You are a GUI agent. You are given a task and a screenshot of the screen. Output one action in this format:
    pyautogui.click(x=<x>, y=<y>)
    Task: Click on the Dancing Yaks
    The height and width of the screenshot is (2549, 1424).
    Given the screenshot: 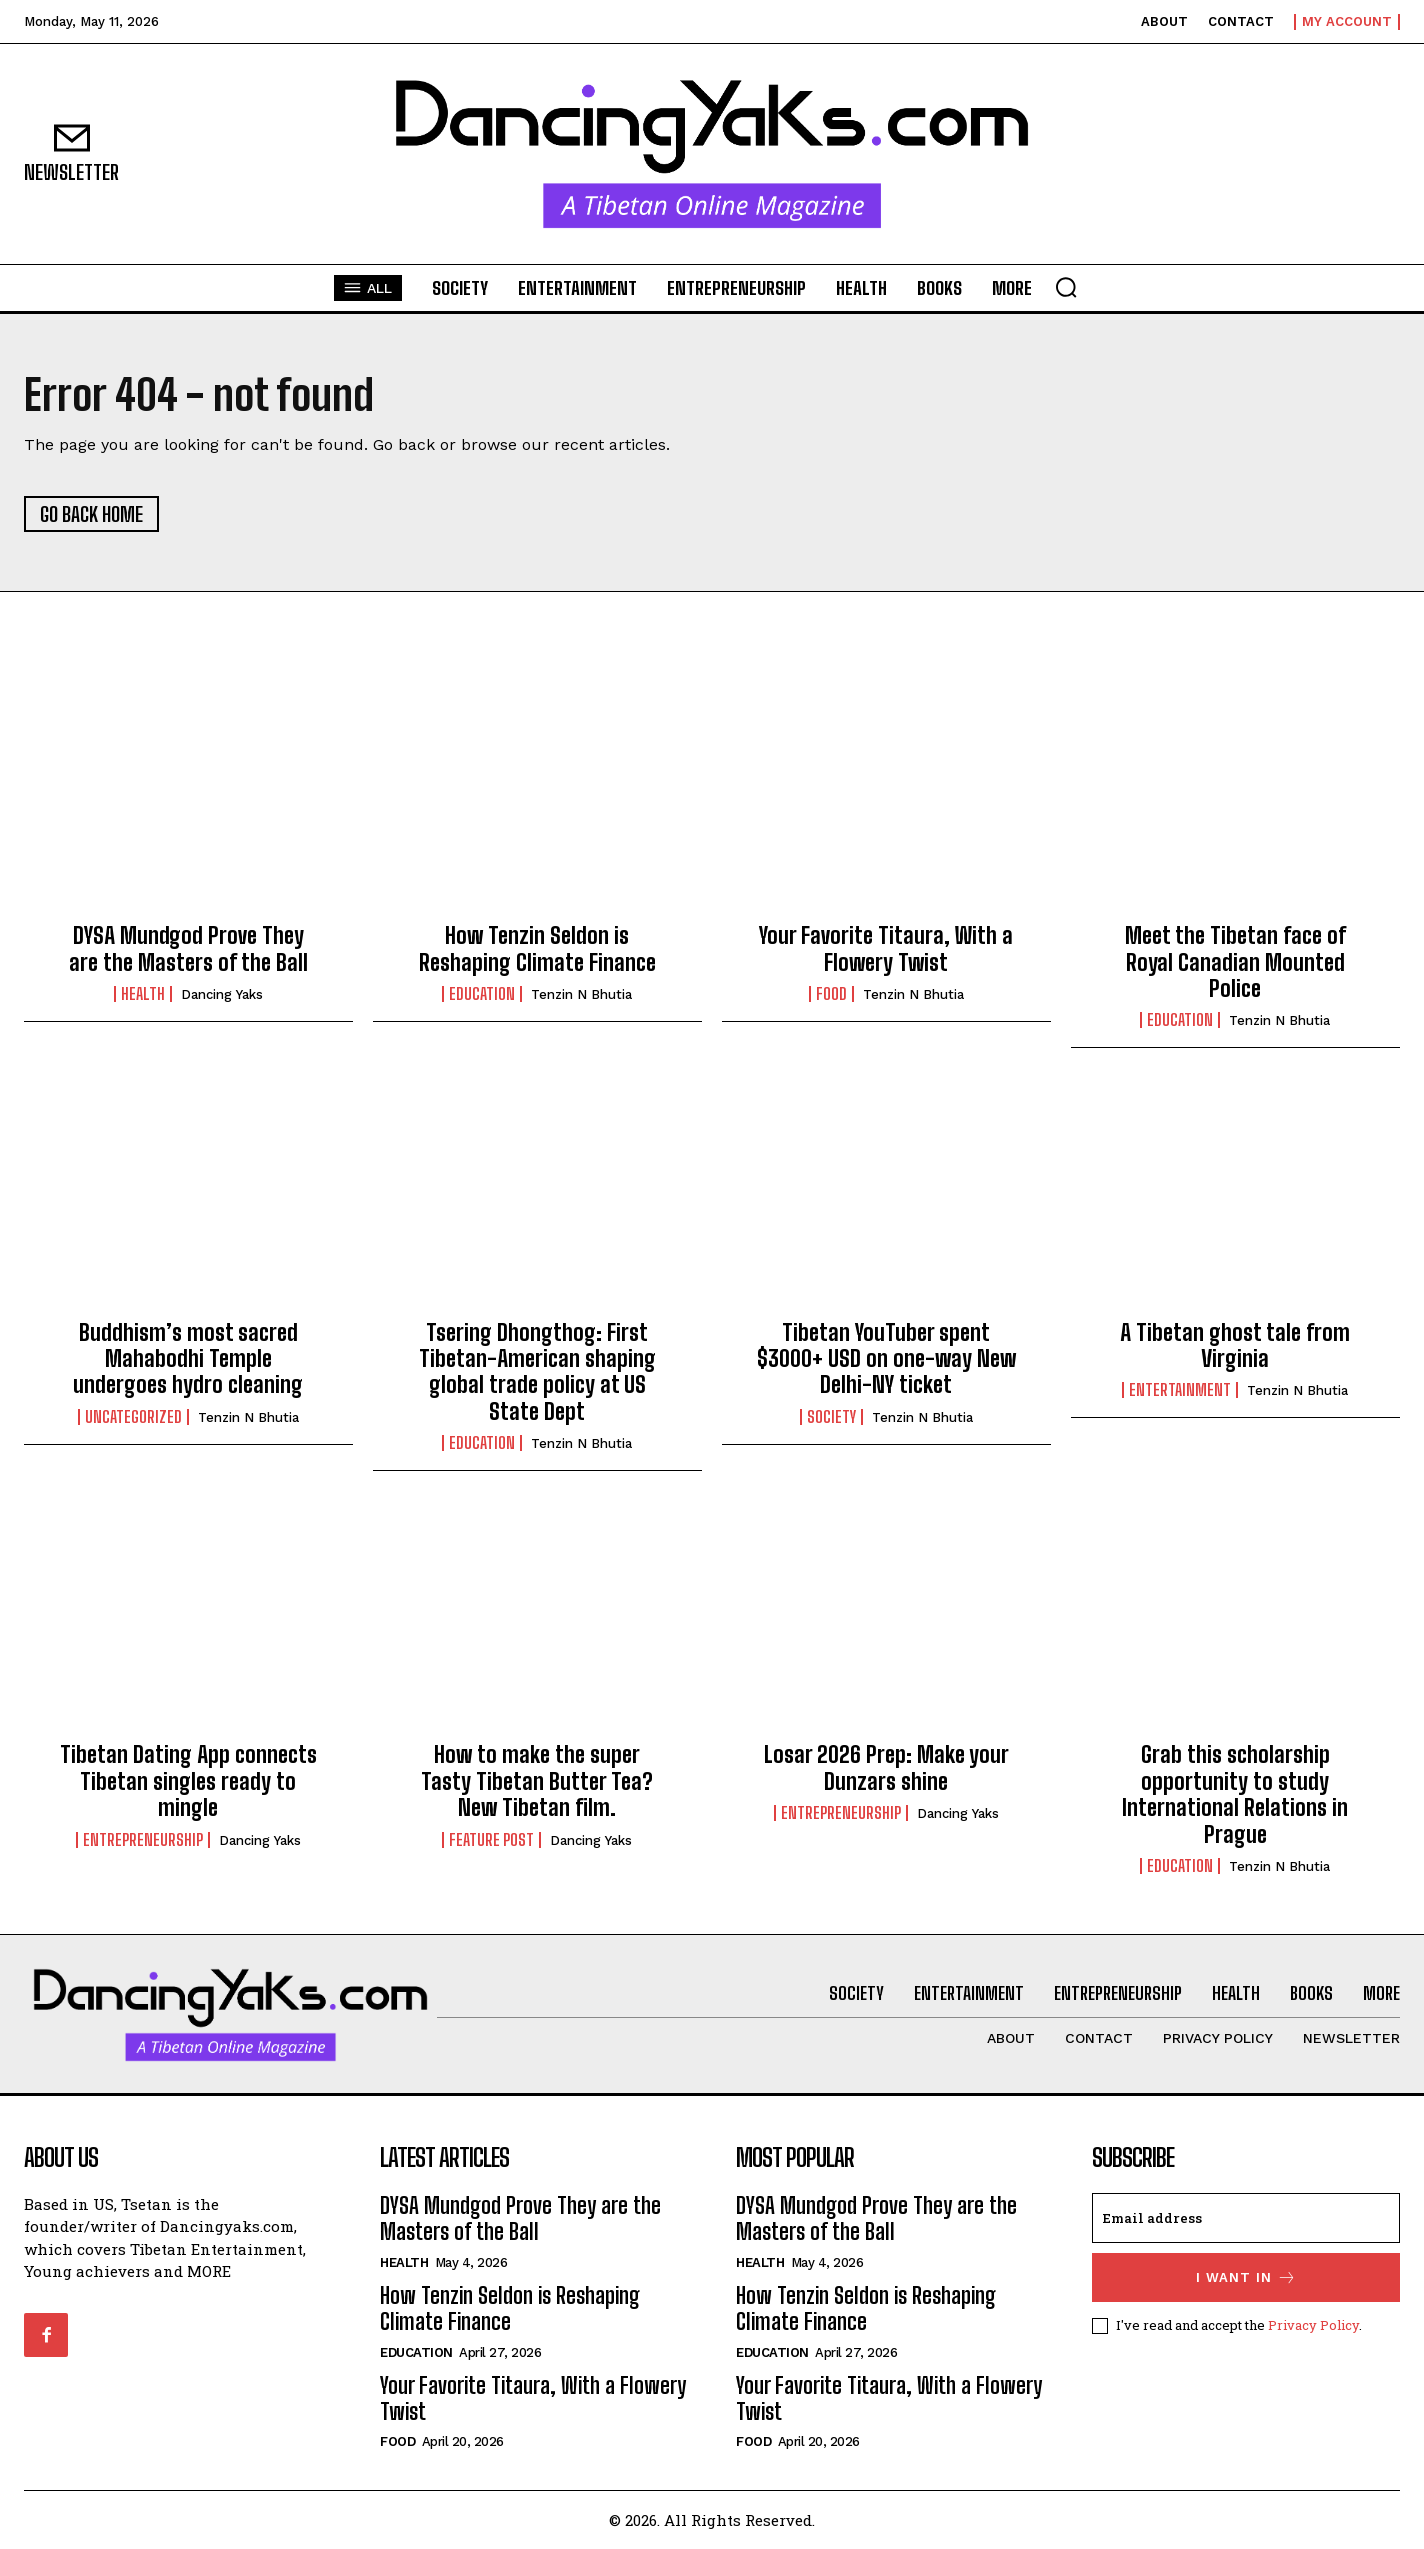 What is the action you would take?
    pyautogui.click(x=222, y=994)
    